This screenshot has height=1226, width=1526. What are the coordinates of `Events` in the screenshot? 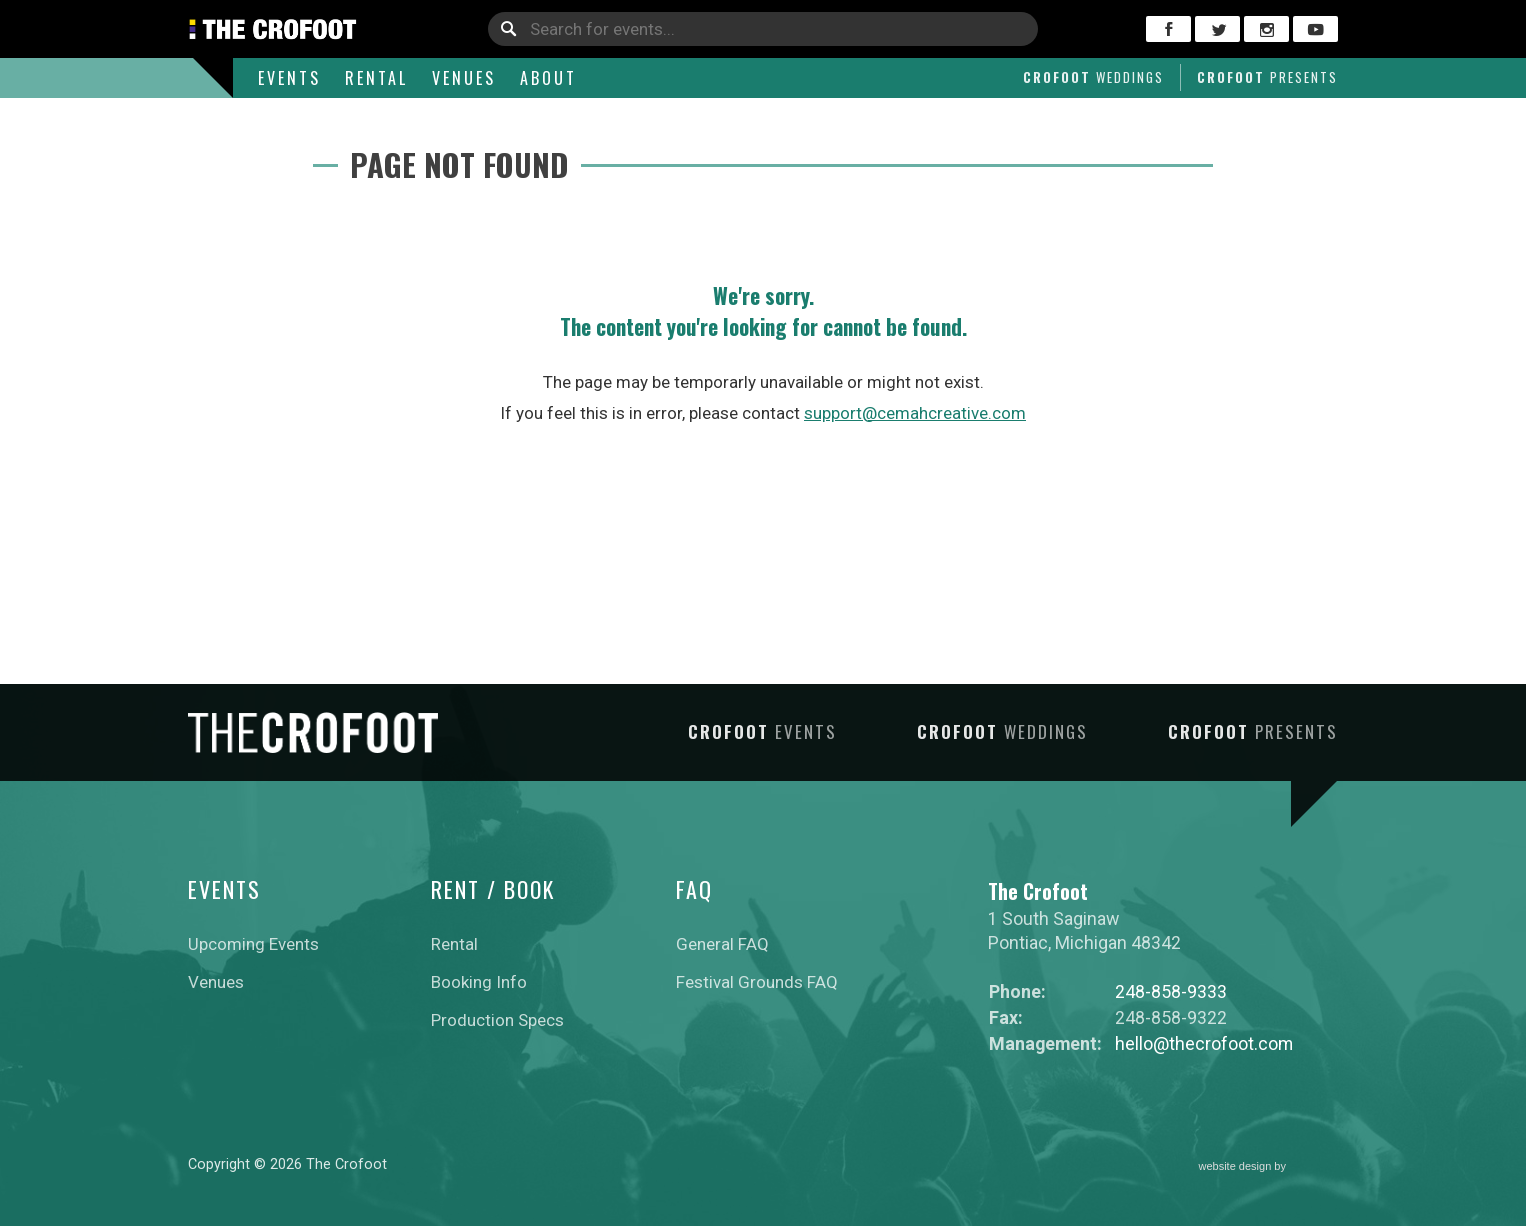 It's located at (289, 78).